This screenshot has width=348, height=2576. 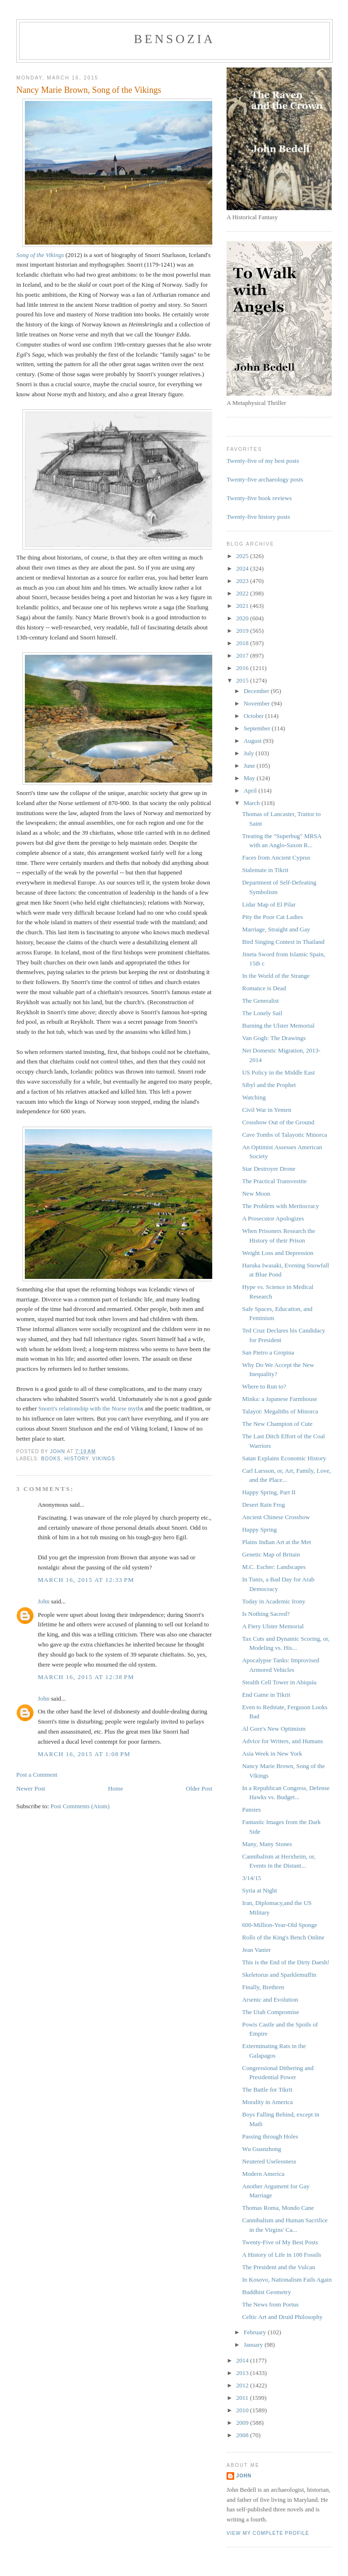 What do you see at coordinates (259, 1890) in the screenshot?
I see `Syria at Night` at bounding box center [259, 1890].